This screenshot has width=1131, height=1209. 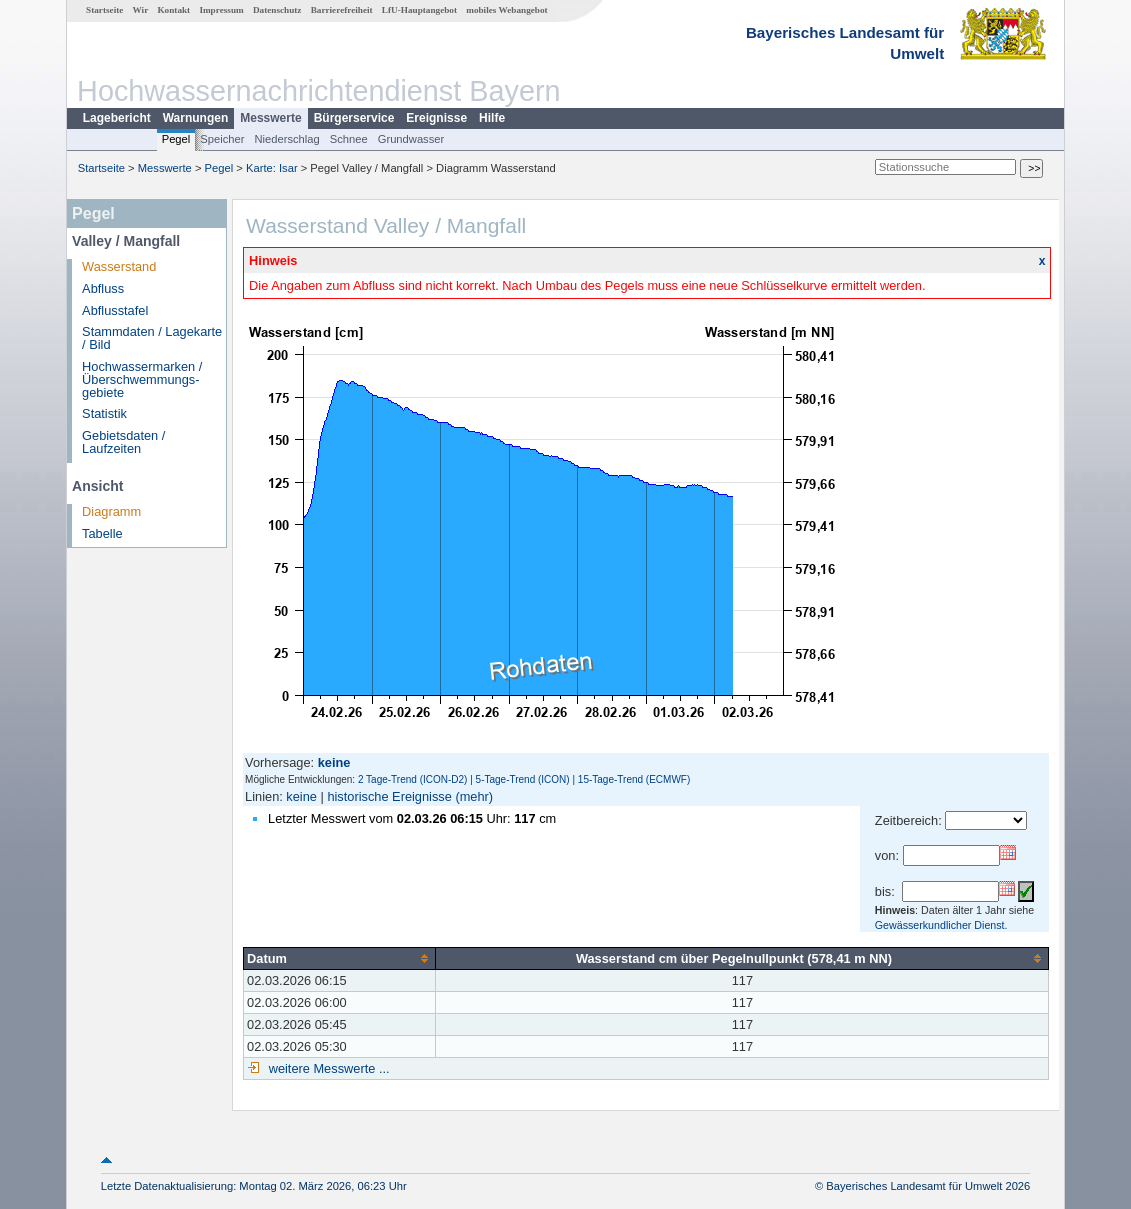 What do you see at coordinates (412, 779) in the screenshot?
I see `2 Tage-Trend (ICON-D2)` at bounding box center [412, 779].